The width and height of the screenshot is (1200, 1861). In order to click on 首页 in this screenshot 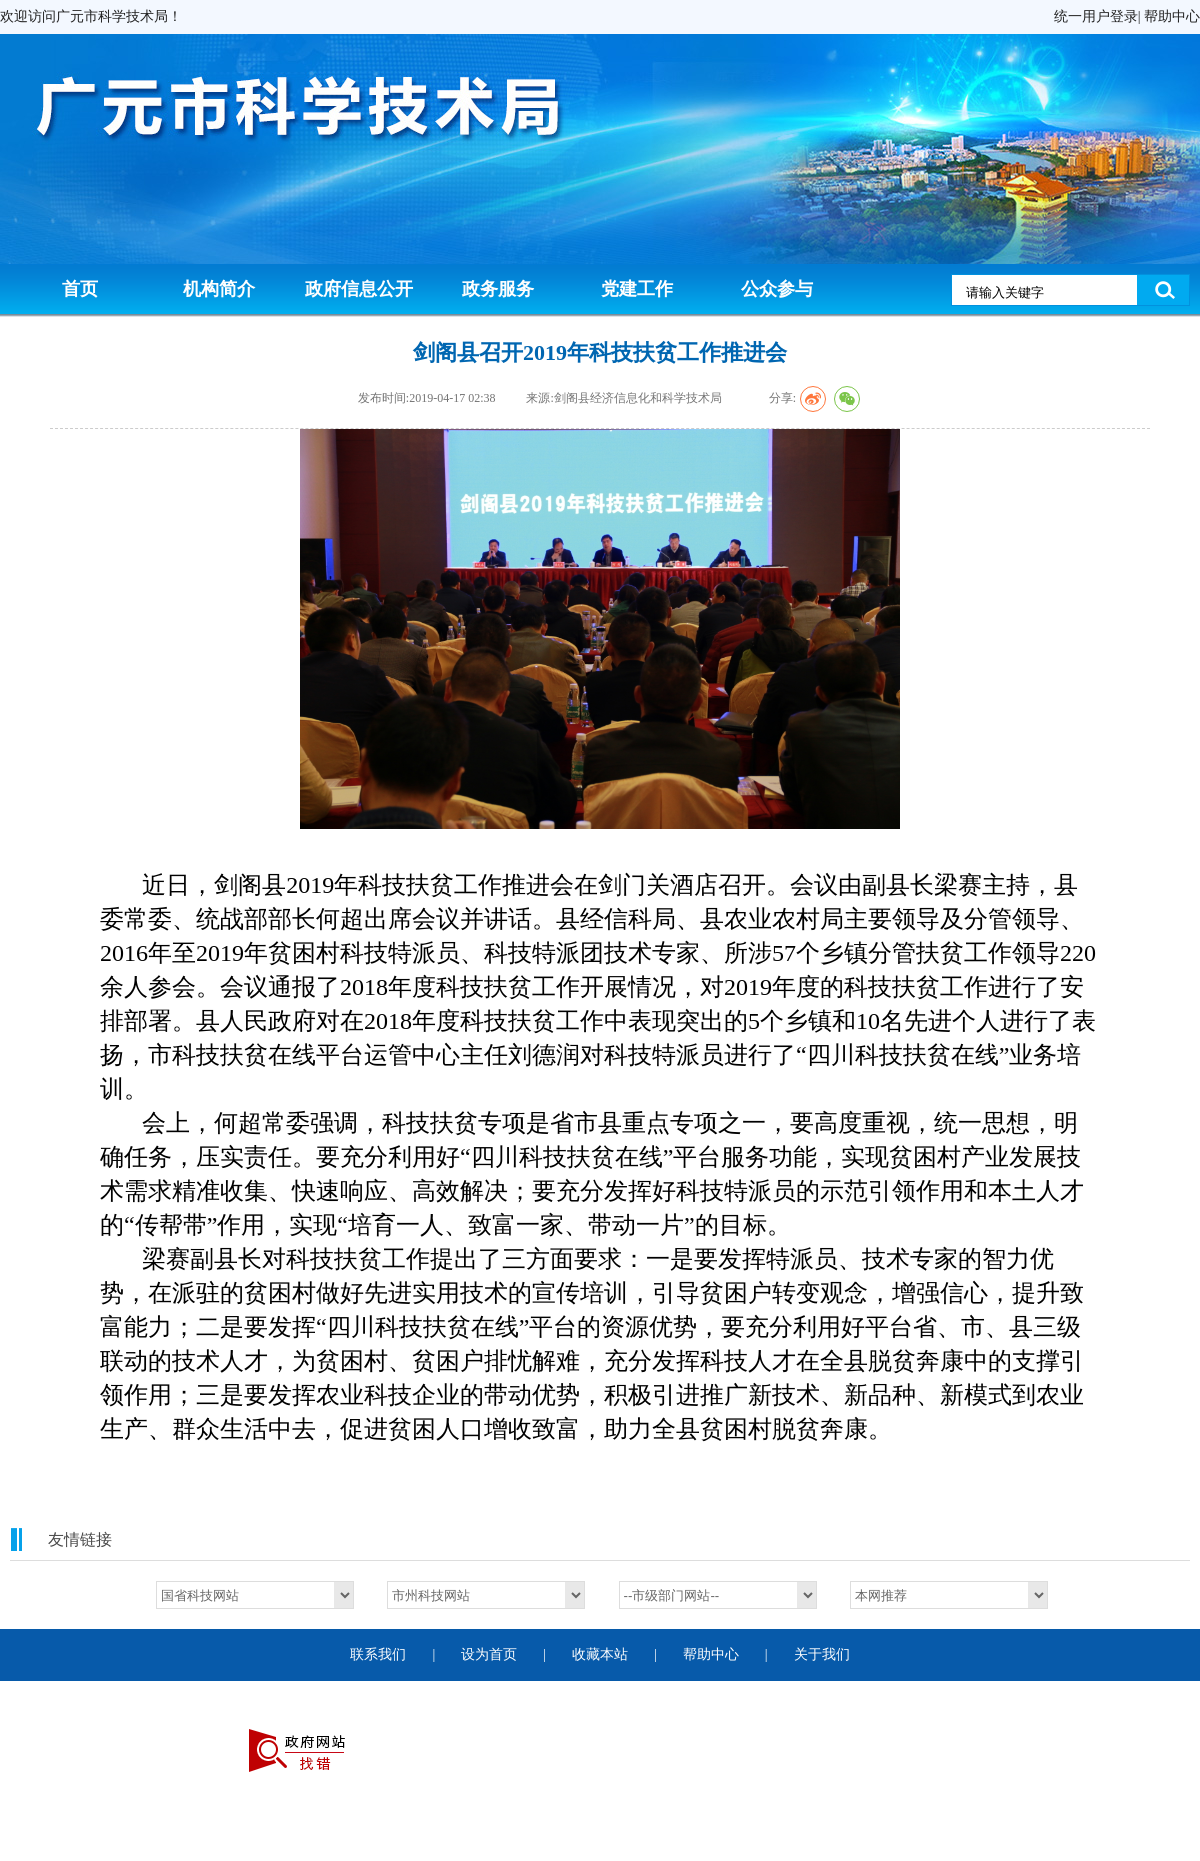, I will do `click(80, 289)`.